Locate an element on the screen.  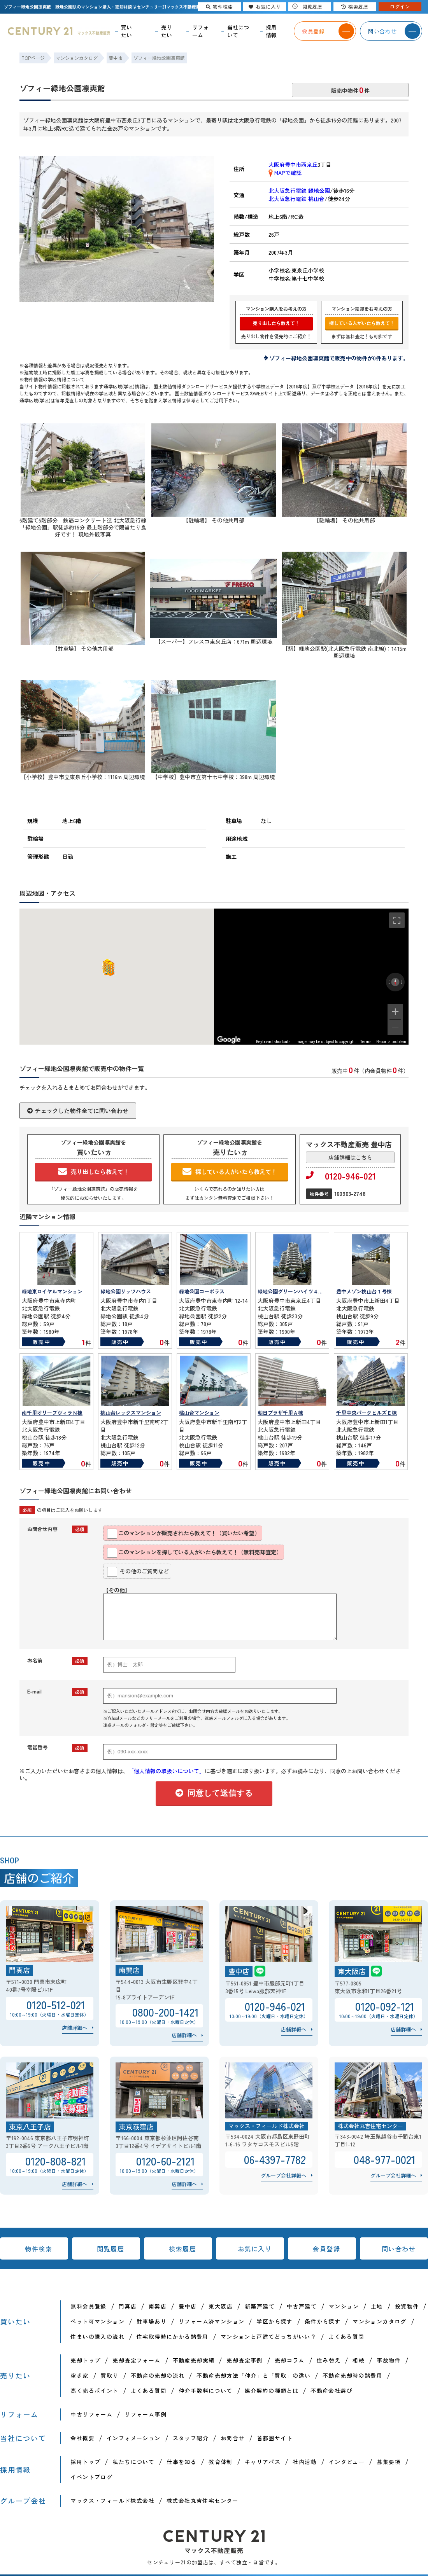
不動産売却時の諸費用 is located at coordinates (352, 2375).